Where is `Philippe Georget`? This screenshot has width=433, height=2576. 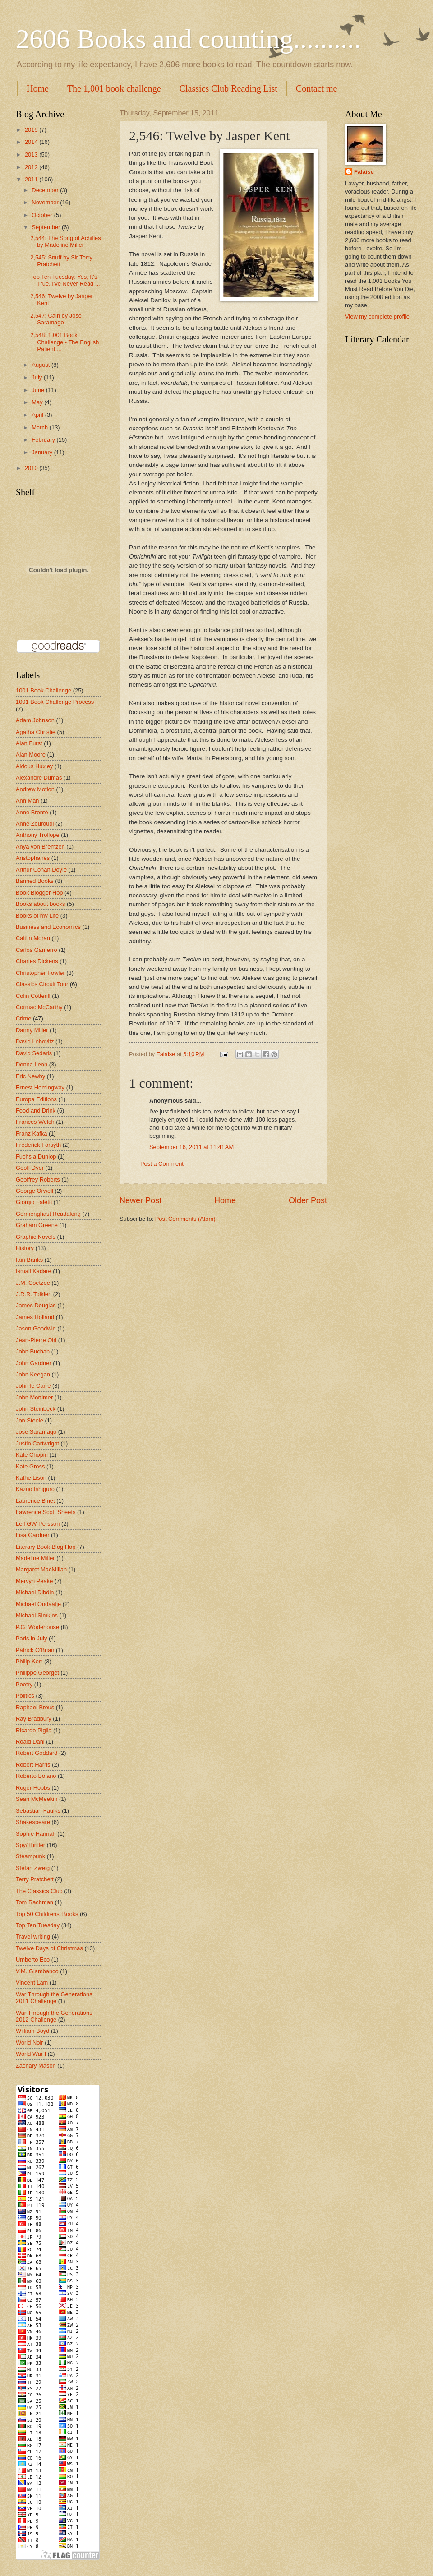
Philippe Georget is located at coordinates (37, 1672).